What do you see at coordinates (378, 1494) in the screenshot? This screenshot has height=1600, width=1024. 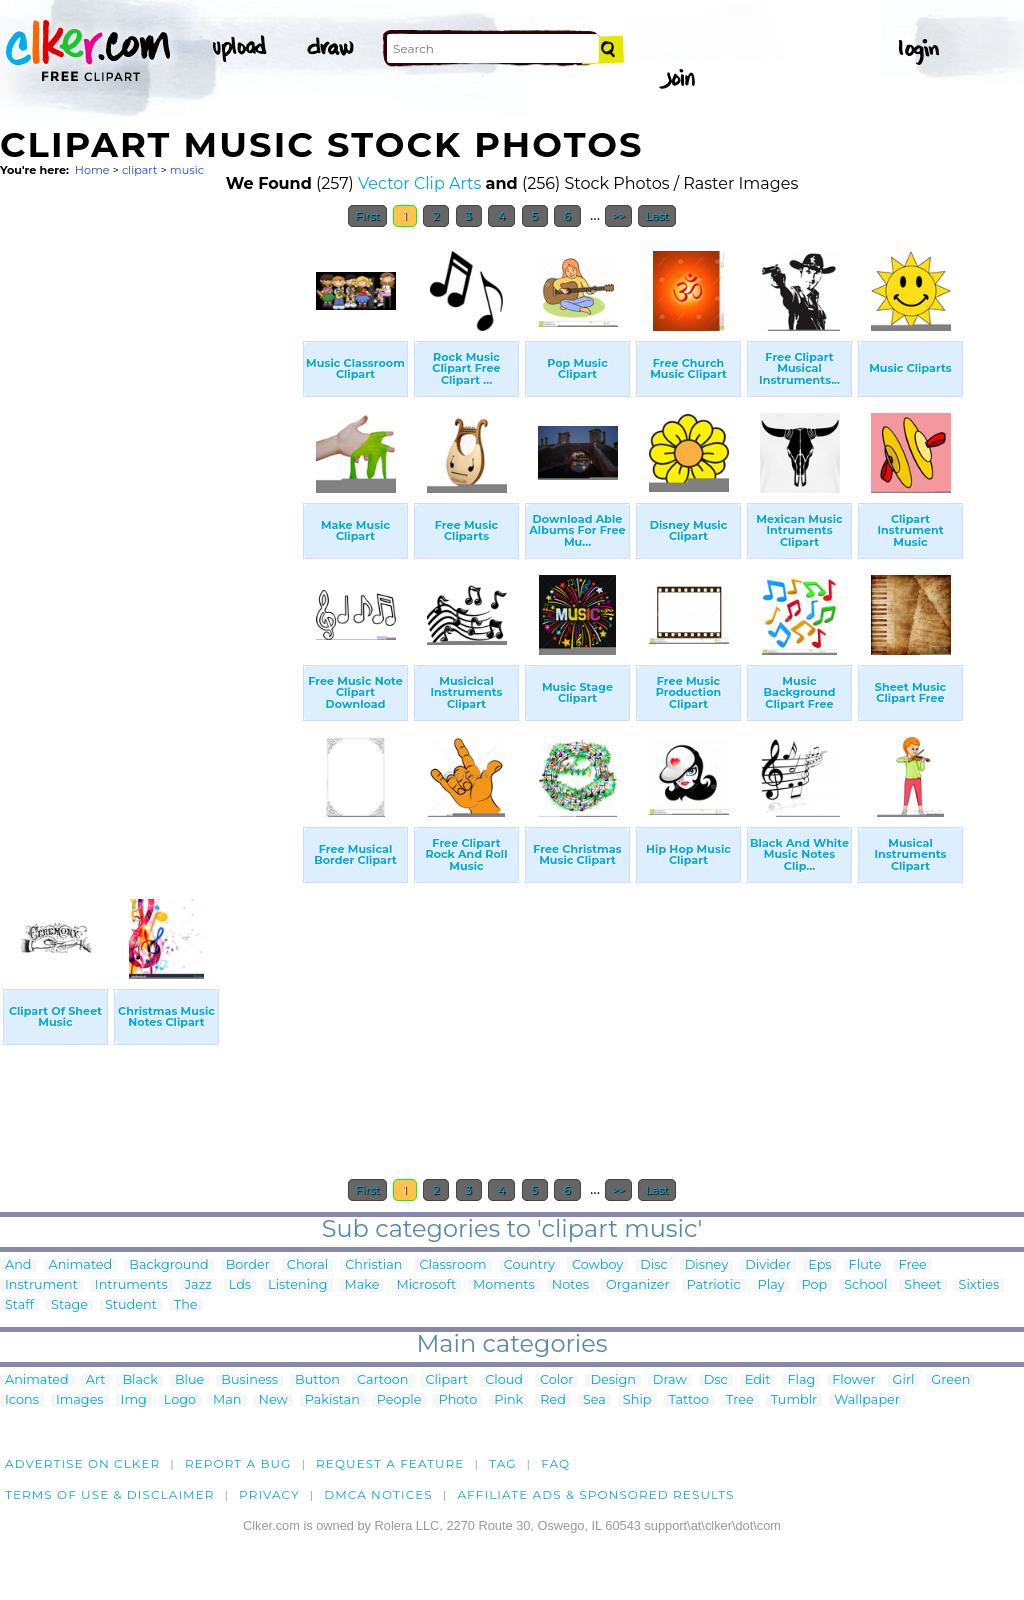 I see `DMCA notices` at bounding box center [378, 1494].